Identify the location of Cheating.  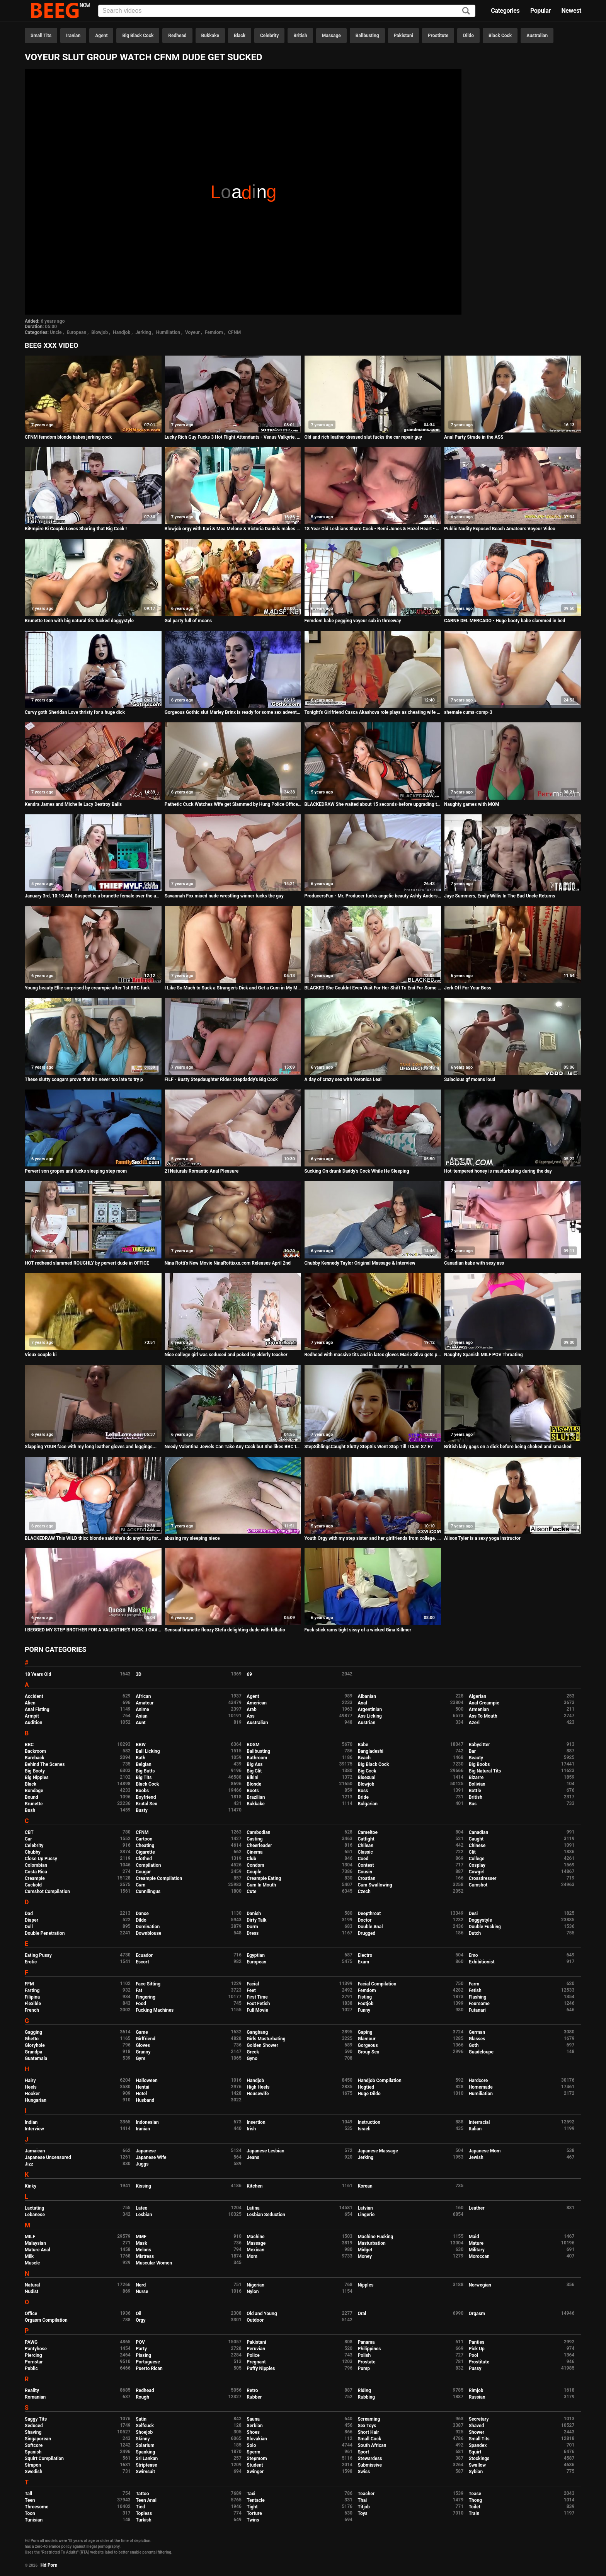
(145, 1845).